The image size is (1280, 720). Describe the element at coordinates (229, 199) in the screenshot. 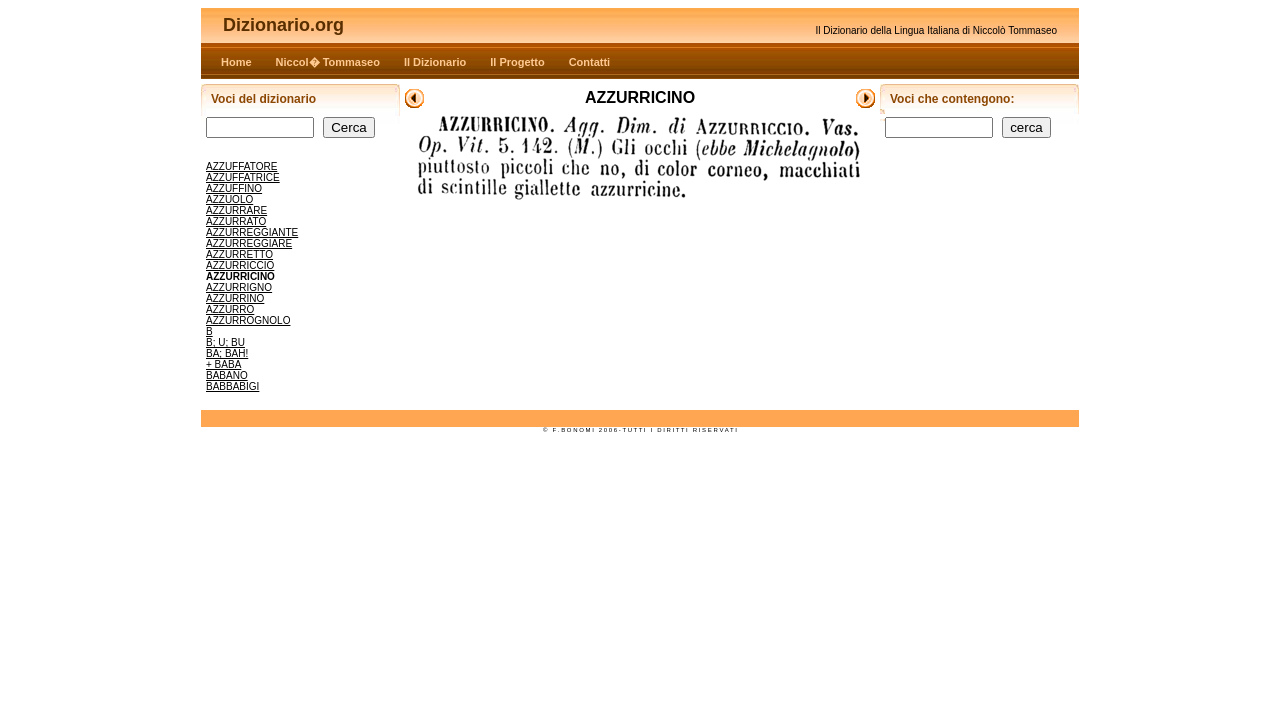

I see `AZZUOLO` at that location.